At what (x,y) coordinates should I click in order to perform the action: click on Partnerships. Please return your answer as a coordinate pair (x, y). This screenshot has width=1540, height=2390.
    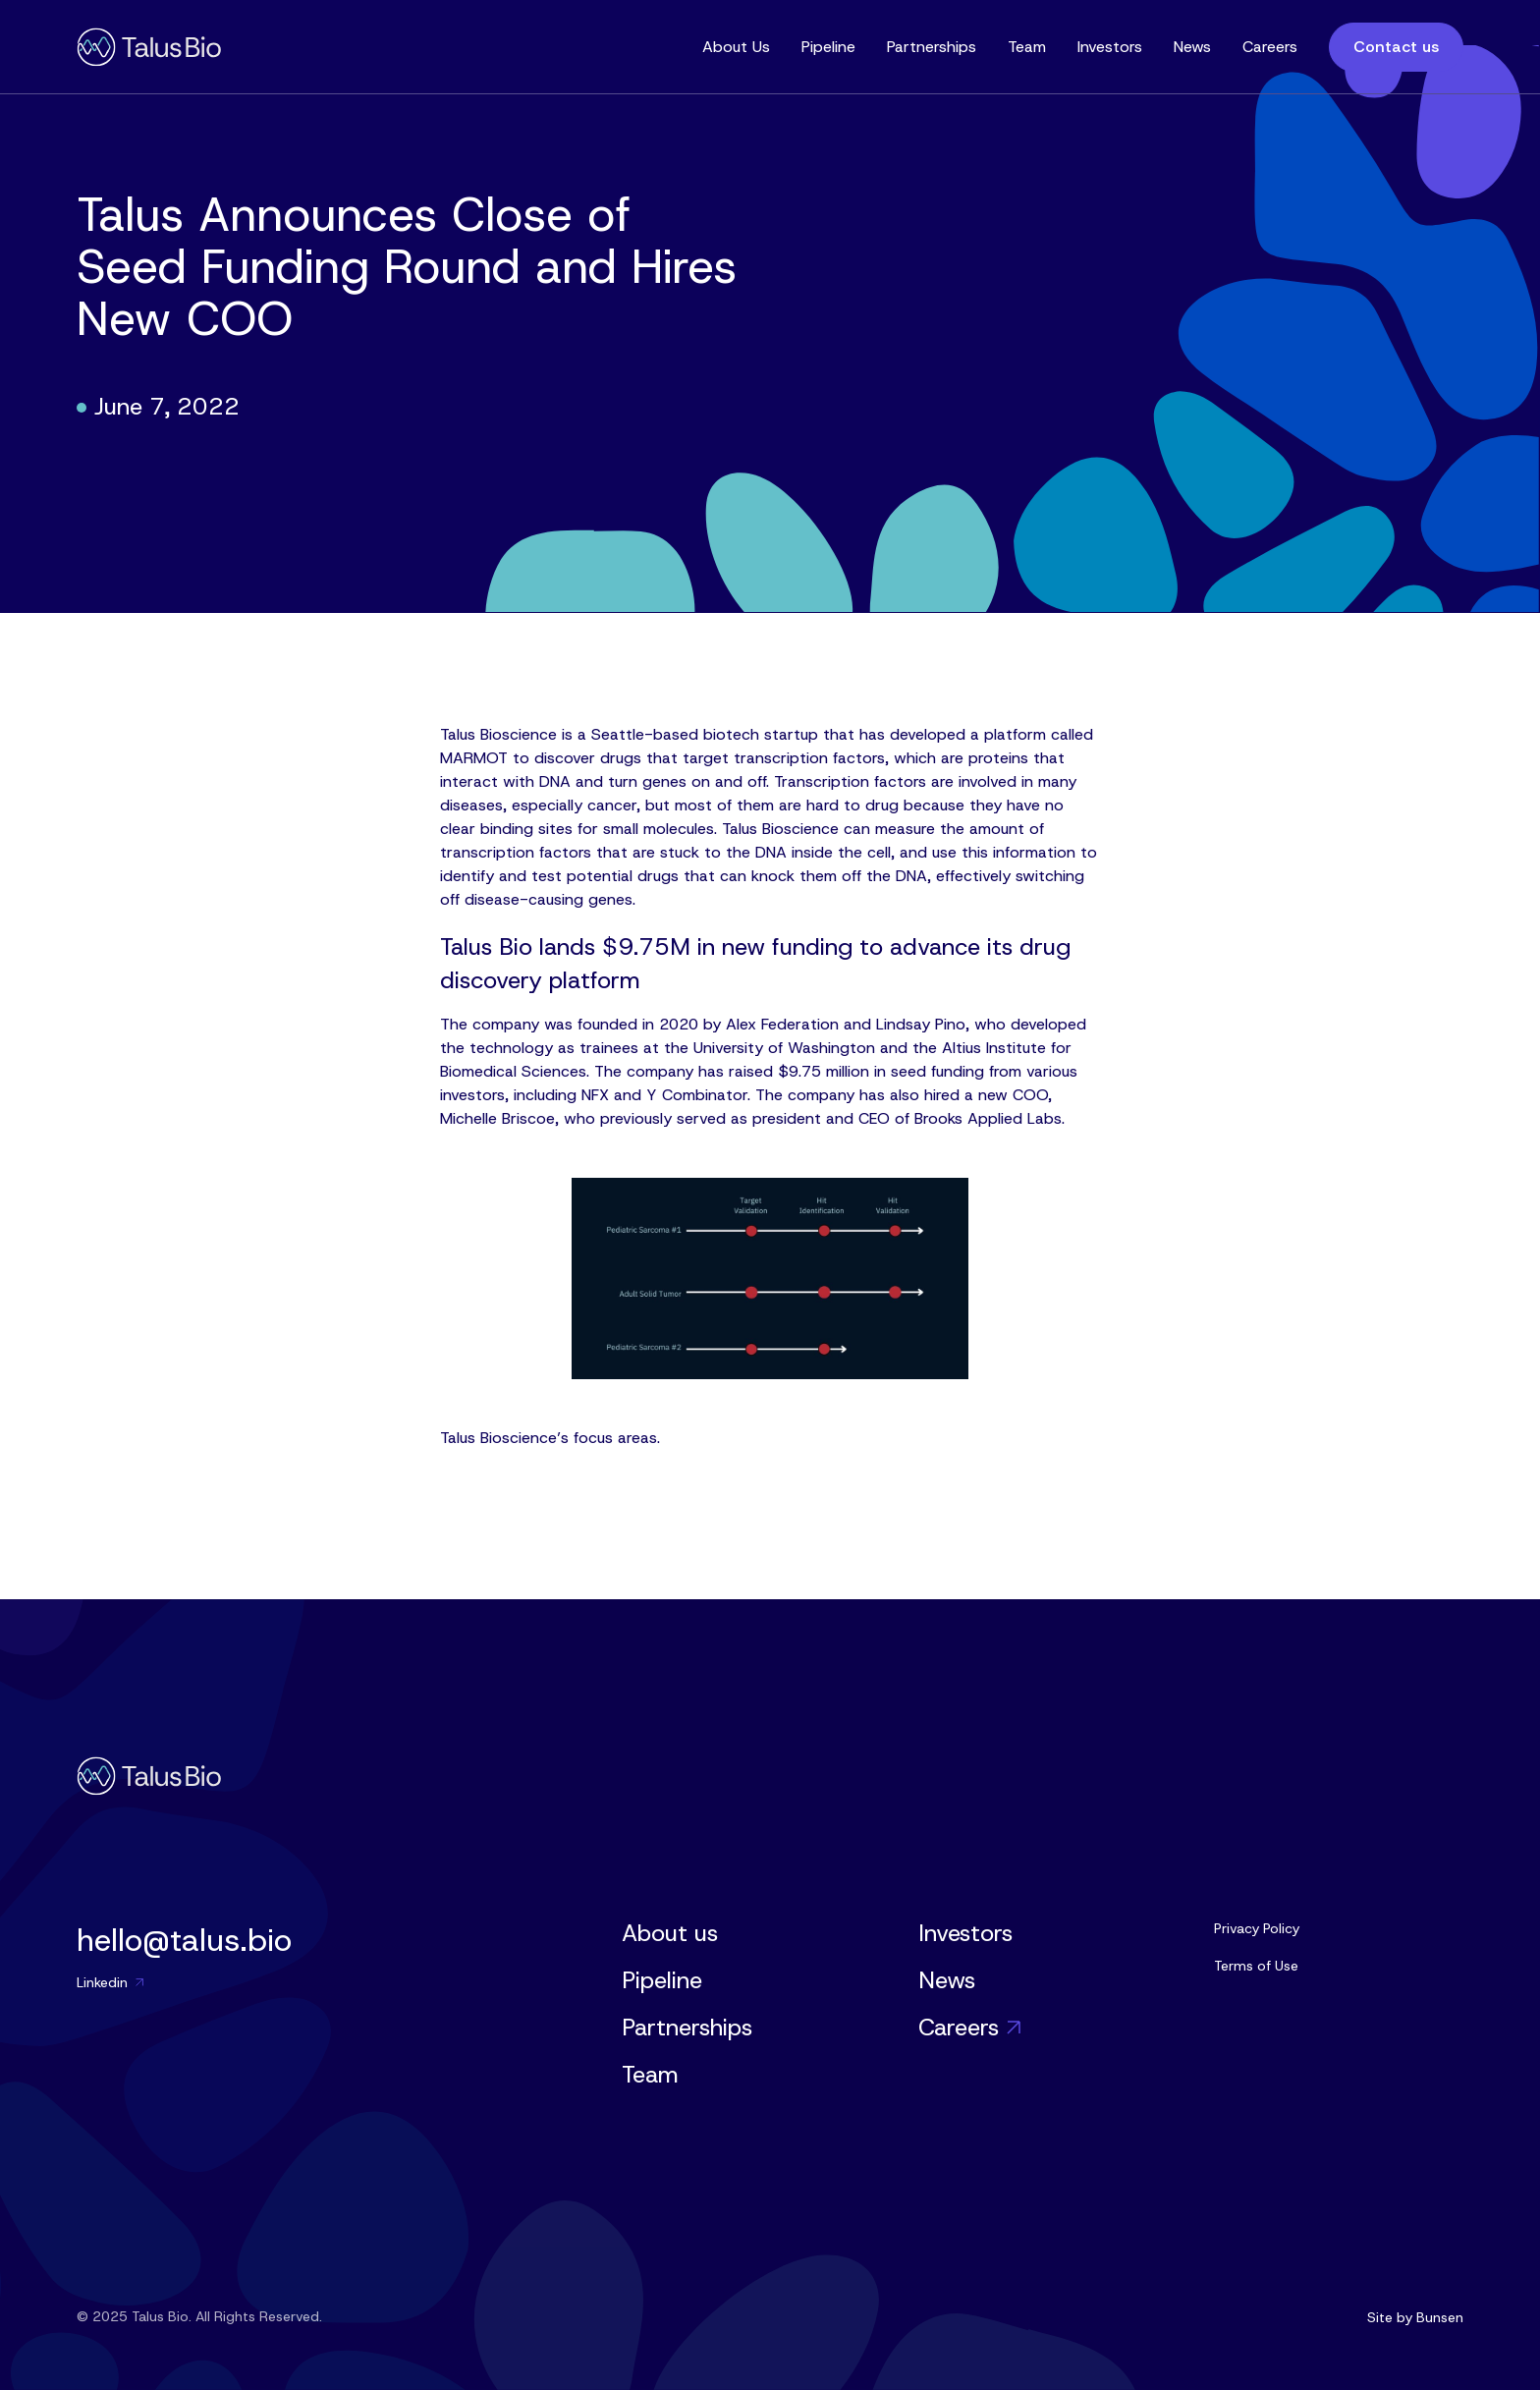
    Looking at the image, I should click on (931, 46).